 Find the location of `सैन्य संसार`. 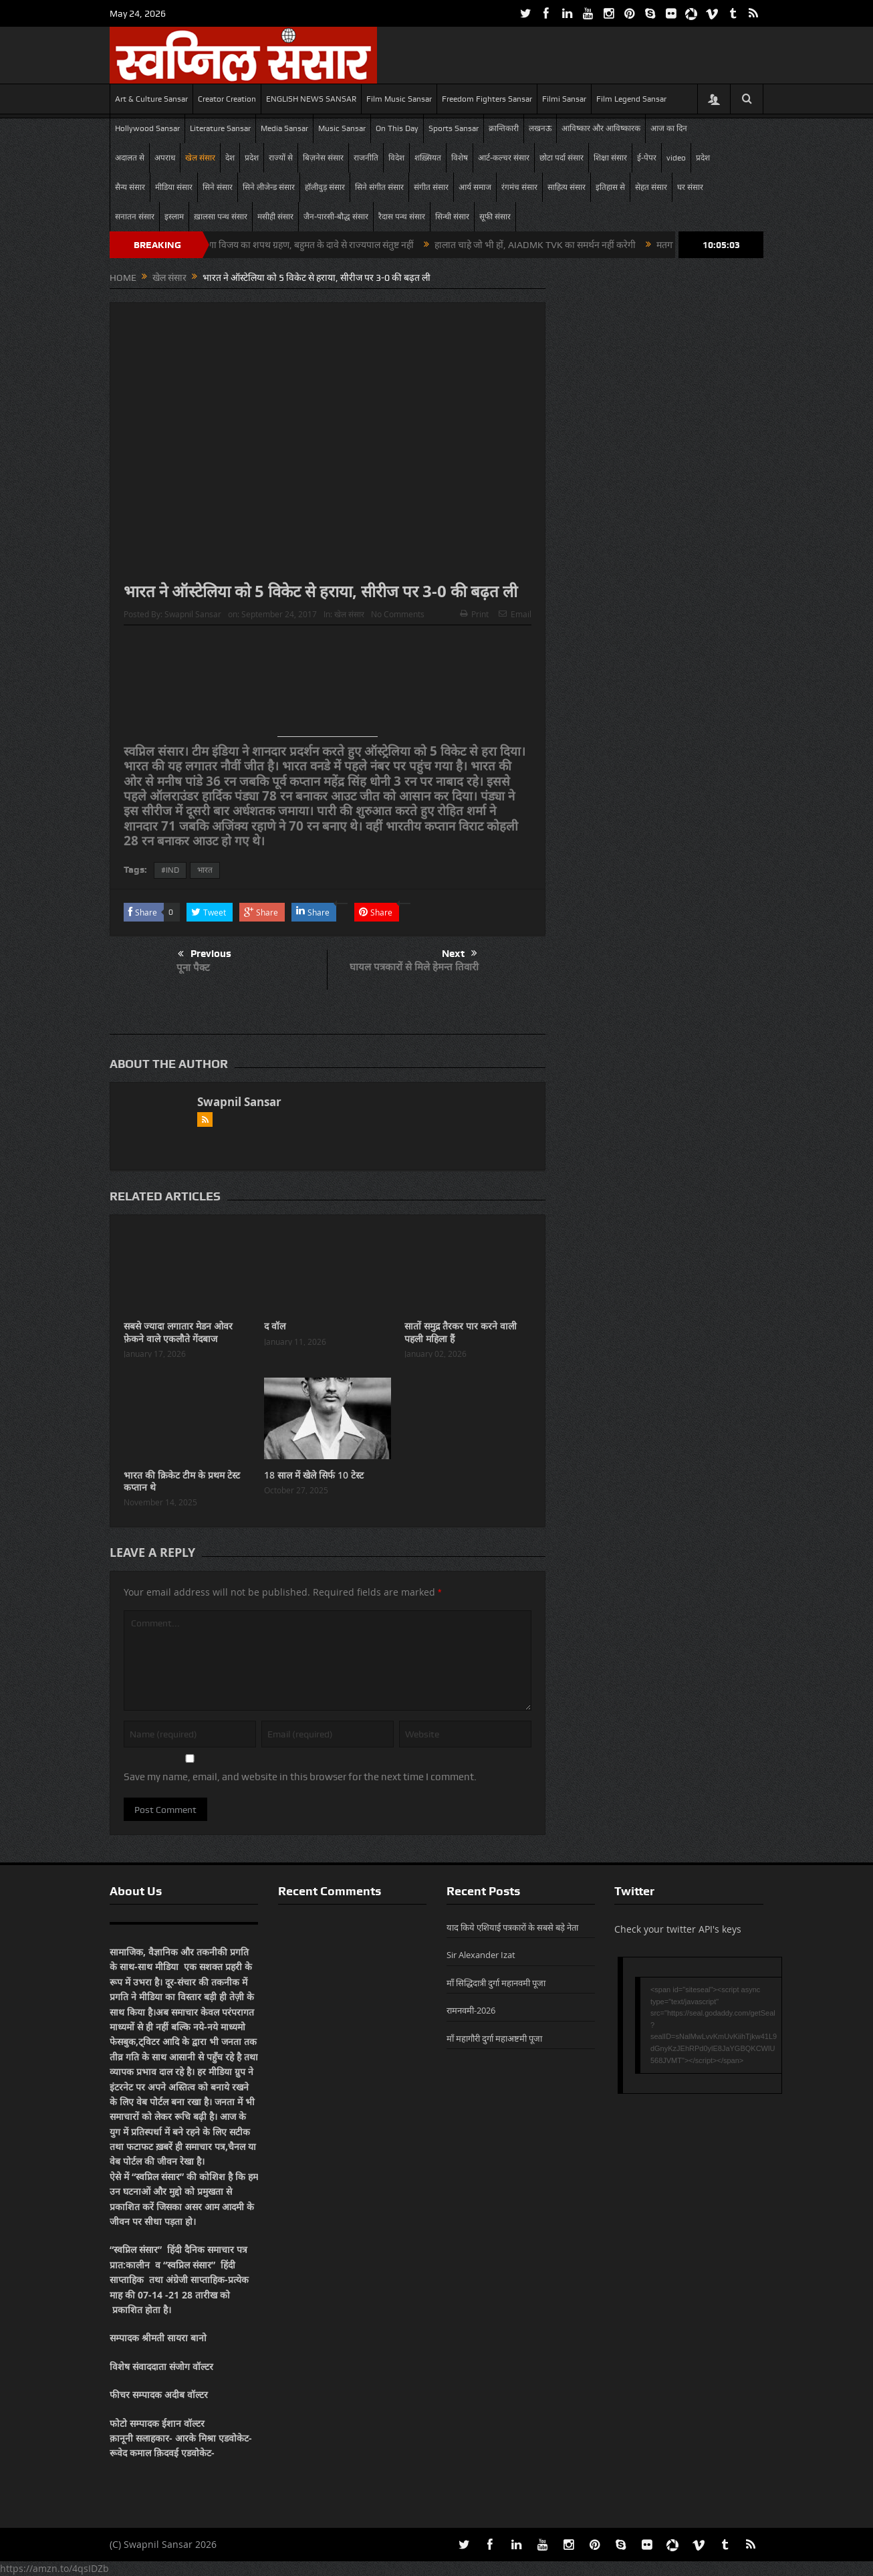

सैन्य संसार is located at coordinates (130, 187).